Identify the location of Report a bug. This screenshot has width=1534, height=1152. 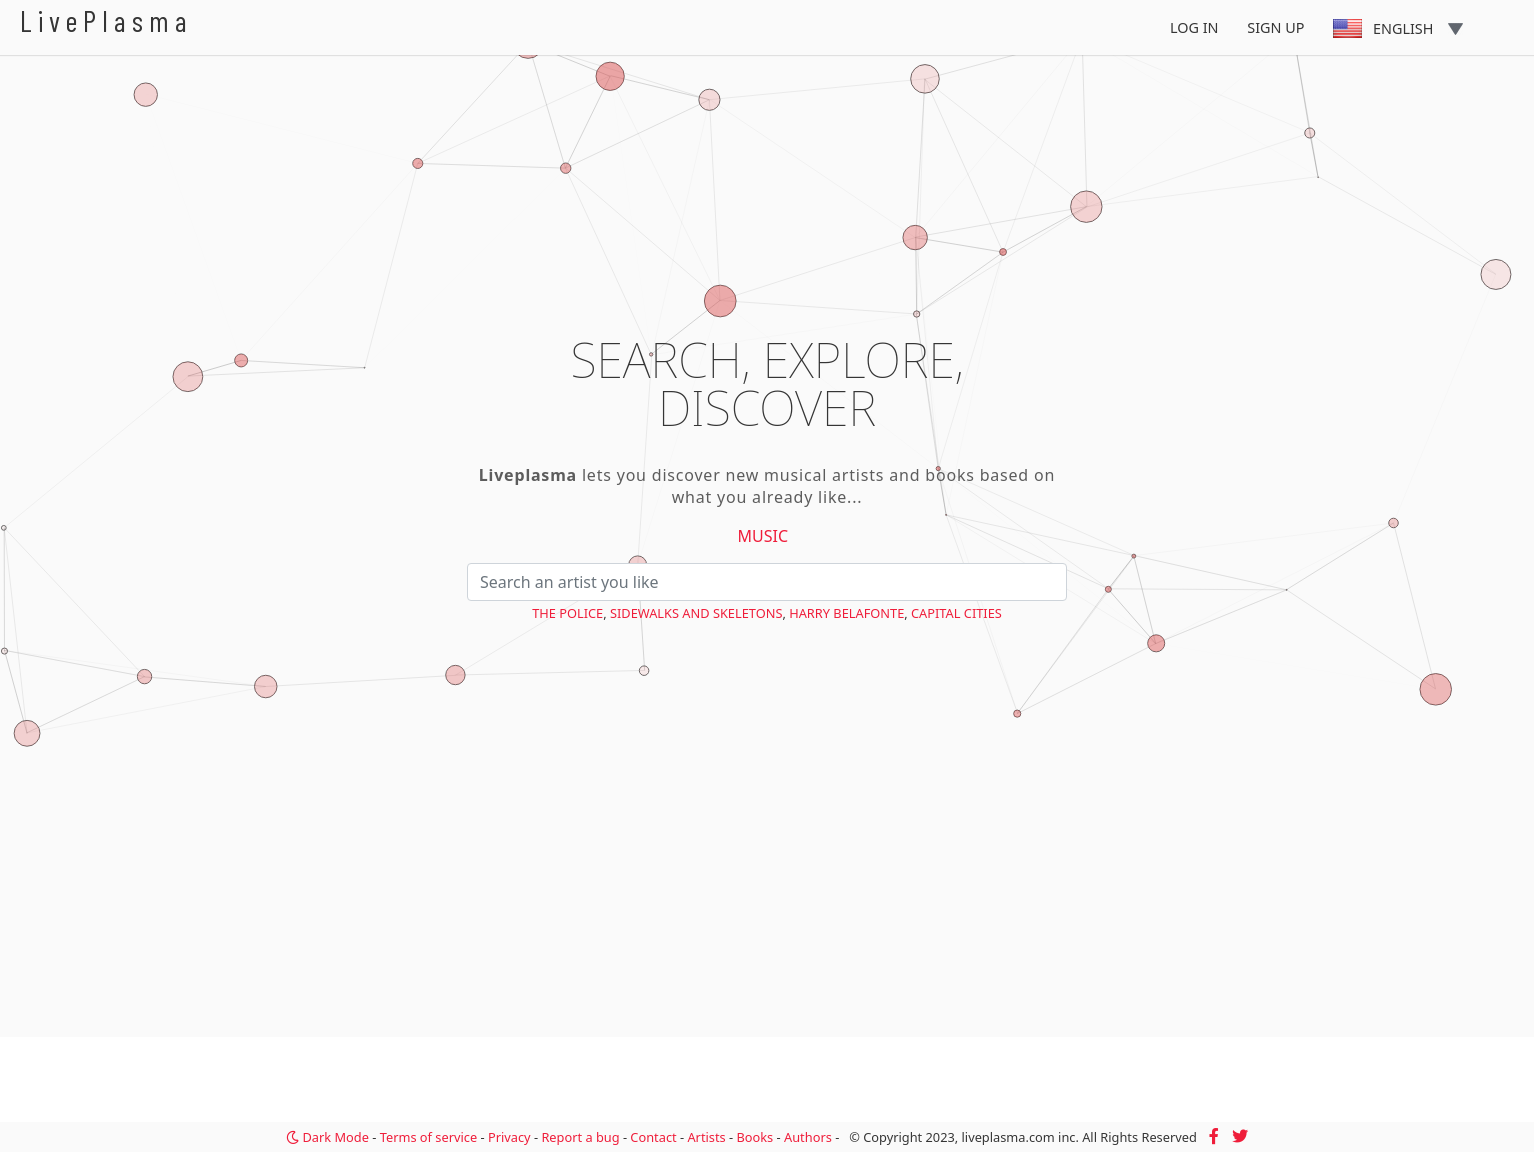
(580, 1137).